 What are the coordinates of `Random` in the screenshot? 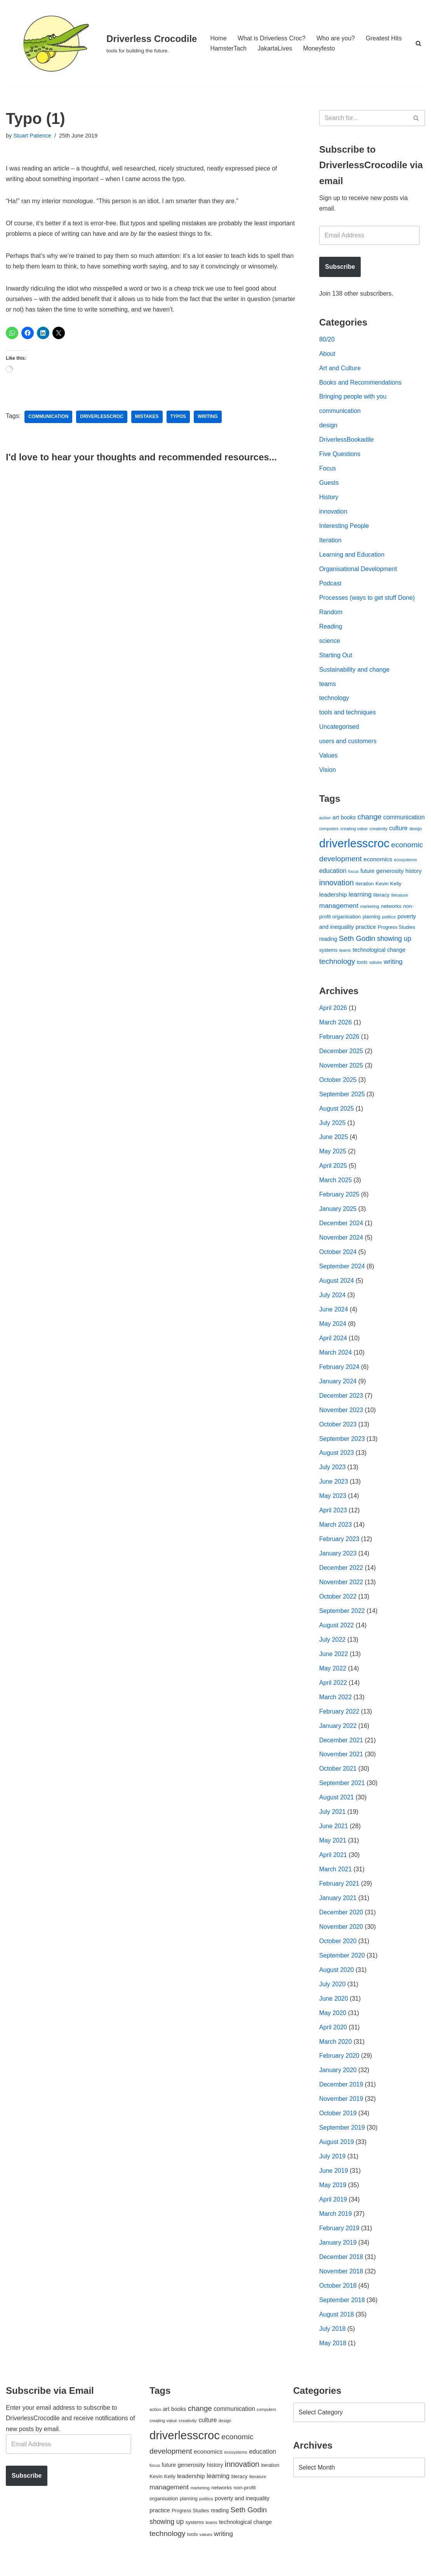 It's located at (330, 614).